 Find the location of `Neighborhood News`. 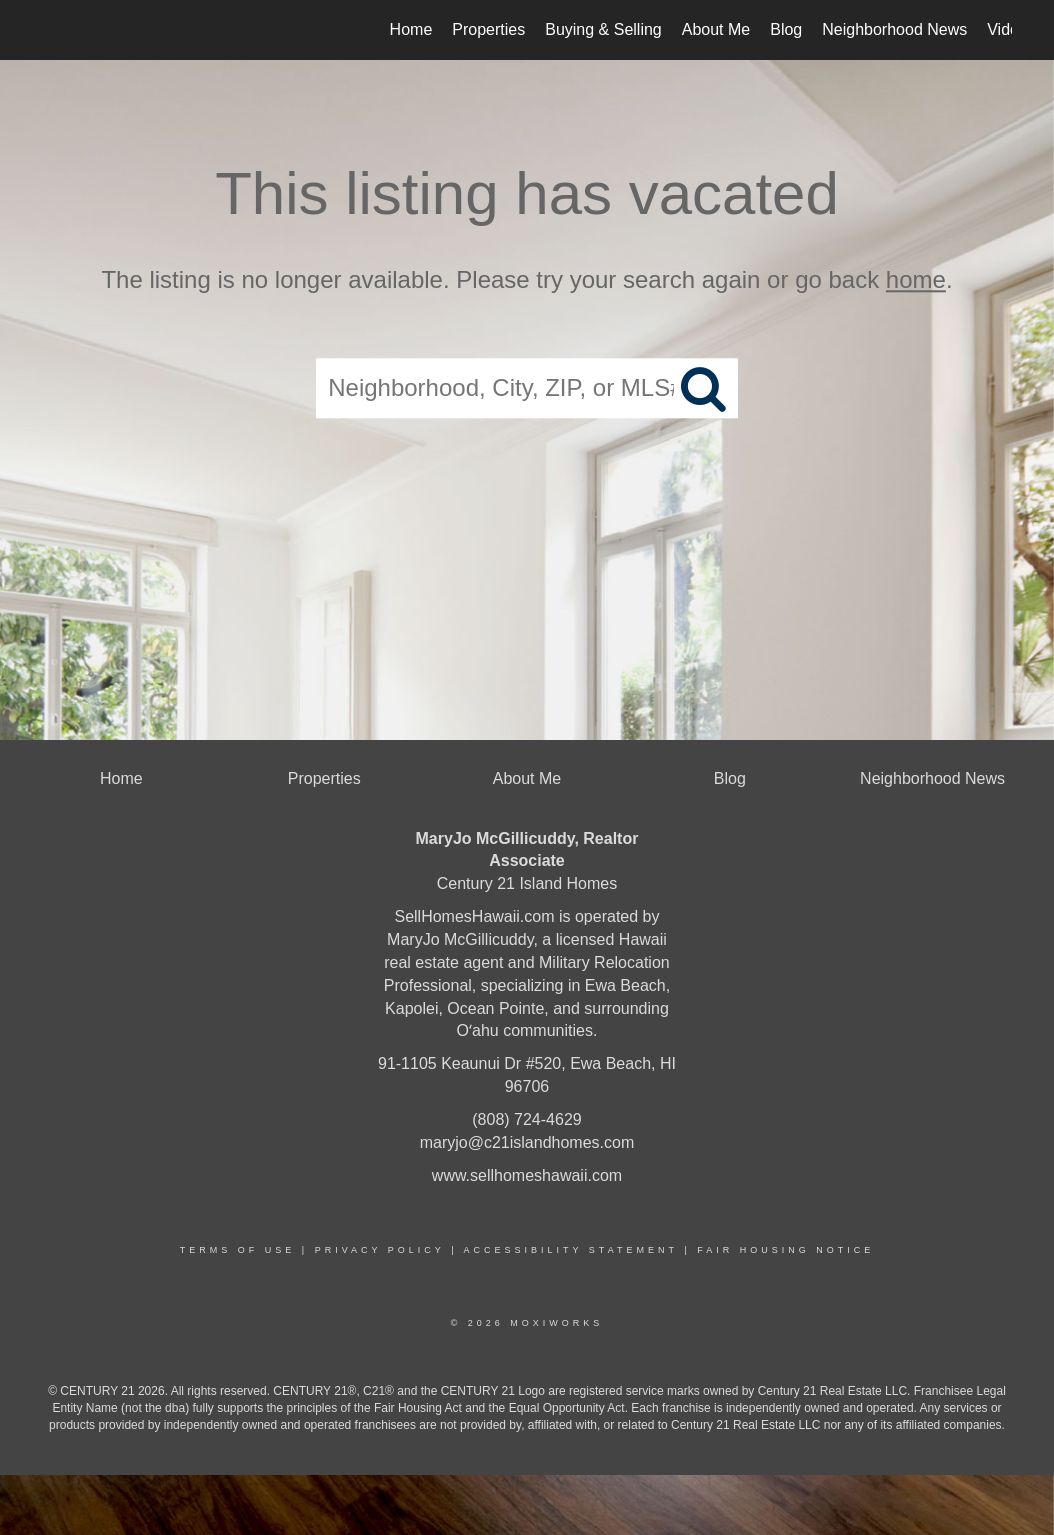

Neighborhood News is located at coordinates (894, 29).